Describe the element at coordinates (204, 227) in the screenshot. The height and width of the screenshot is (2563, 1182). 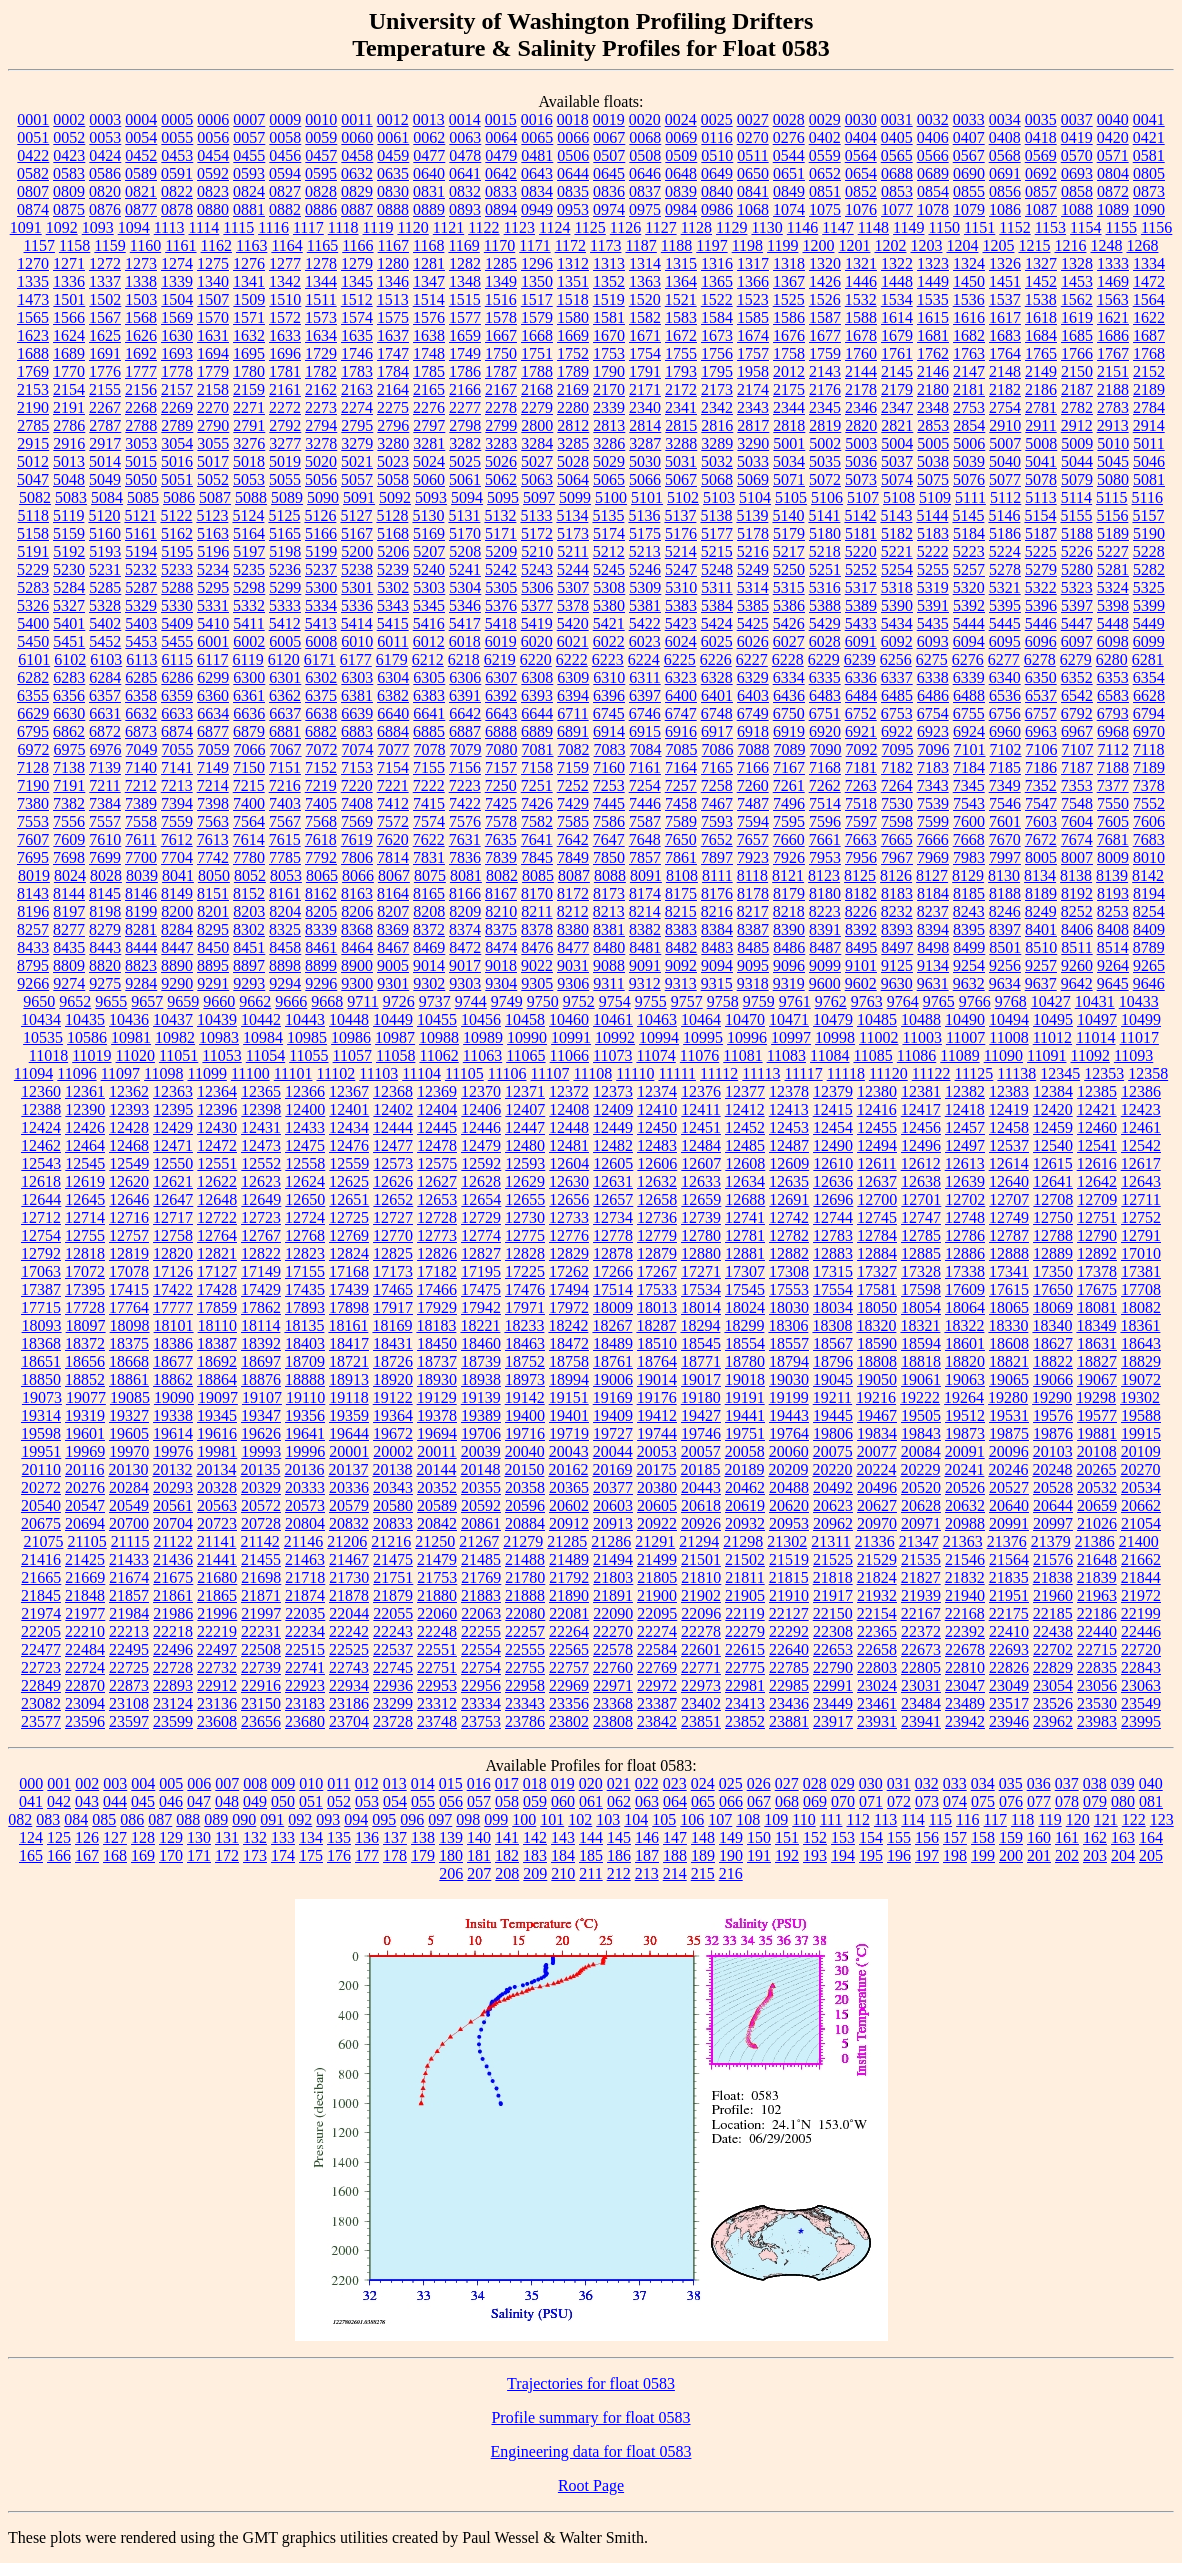
I see `1114` at that location.